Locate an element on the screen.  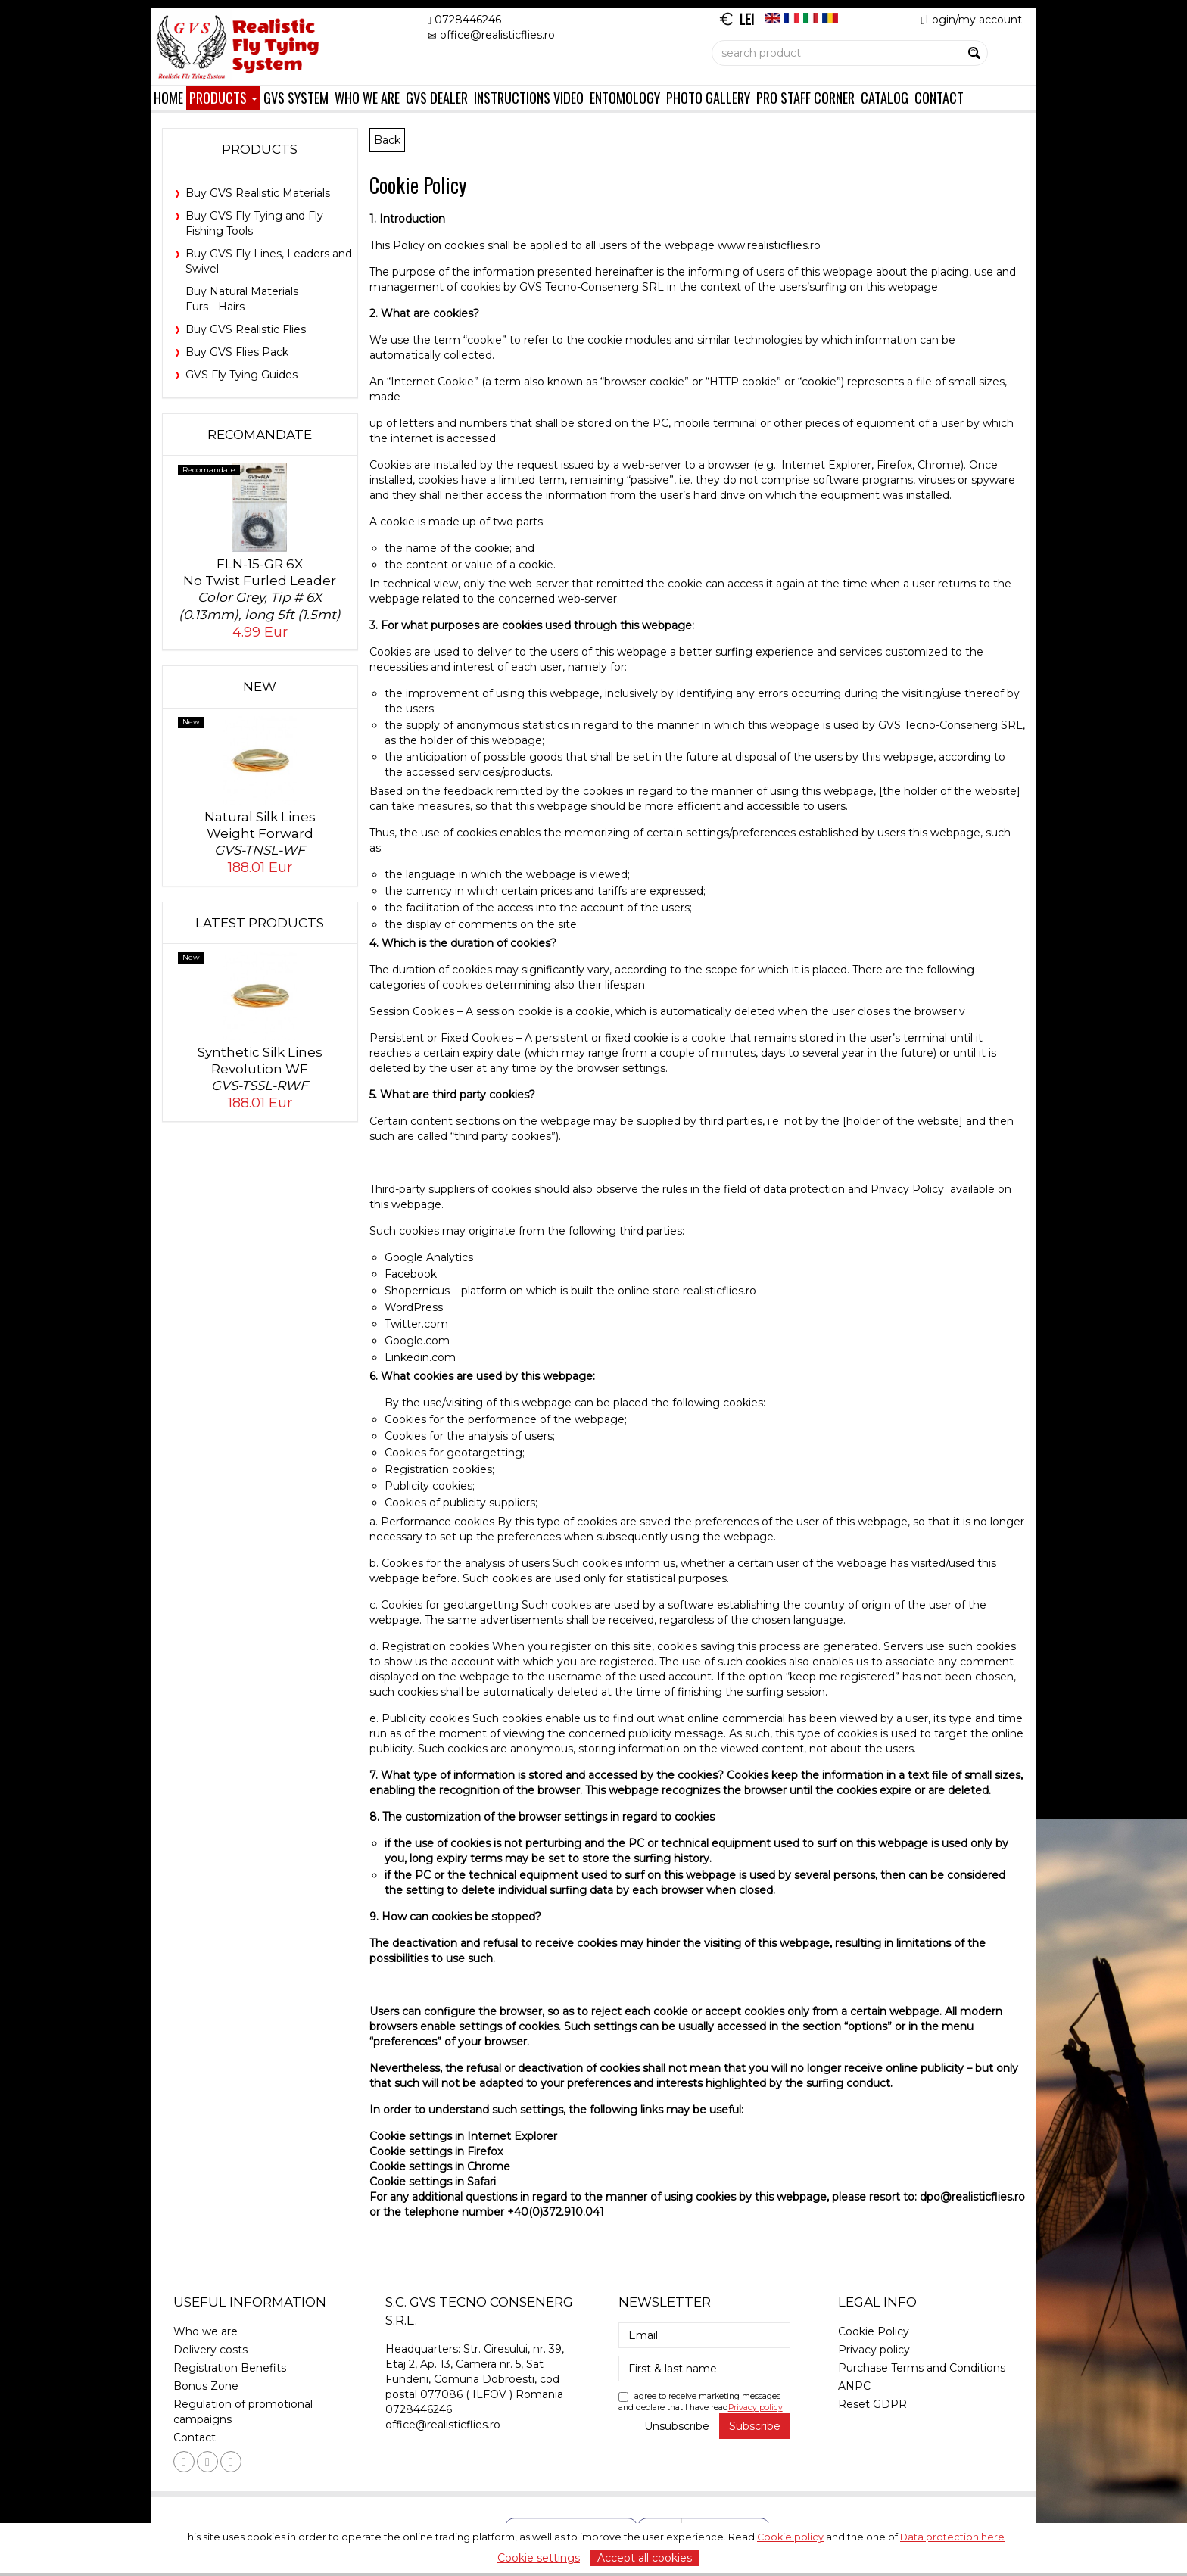
Recomandate is located at coordinates (259, 434).